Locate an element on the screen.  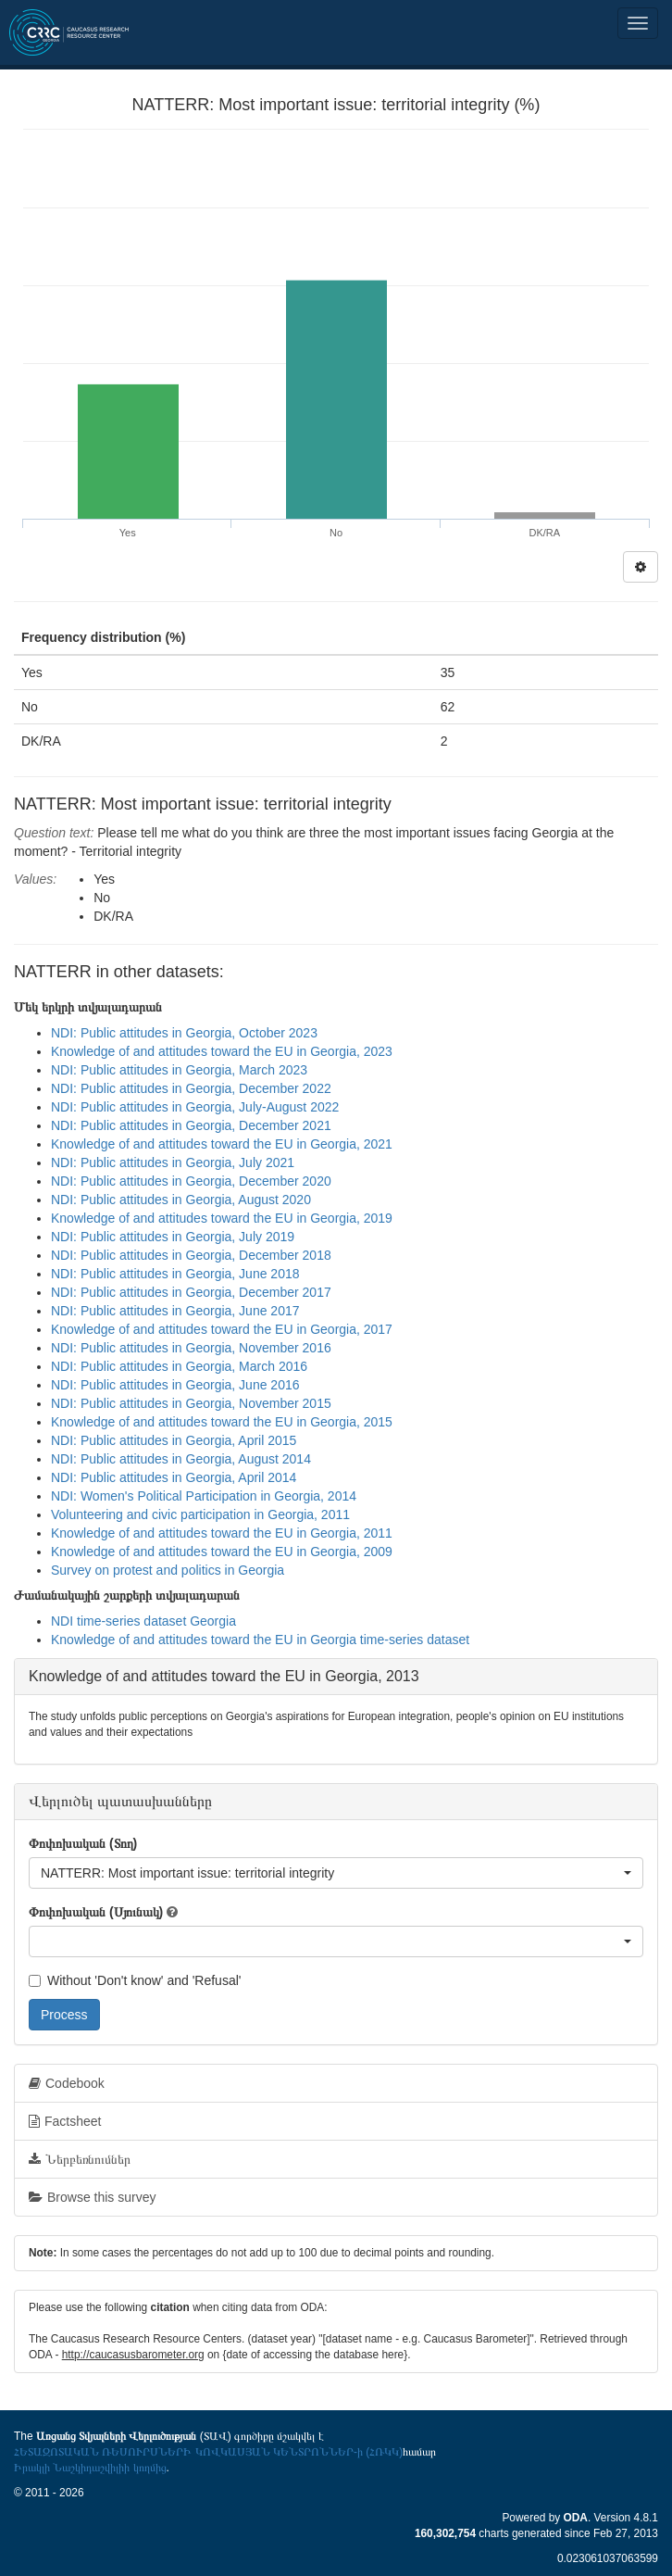
Knowledge of and attitudes toward the EU in Georgia, 2019 is located at coordinates (221, 1218).